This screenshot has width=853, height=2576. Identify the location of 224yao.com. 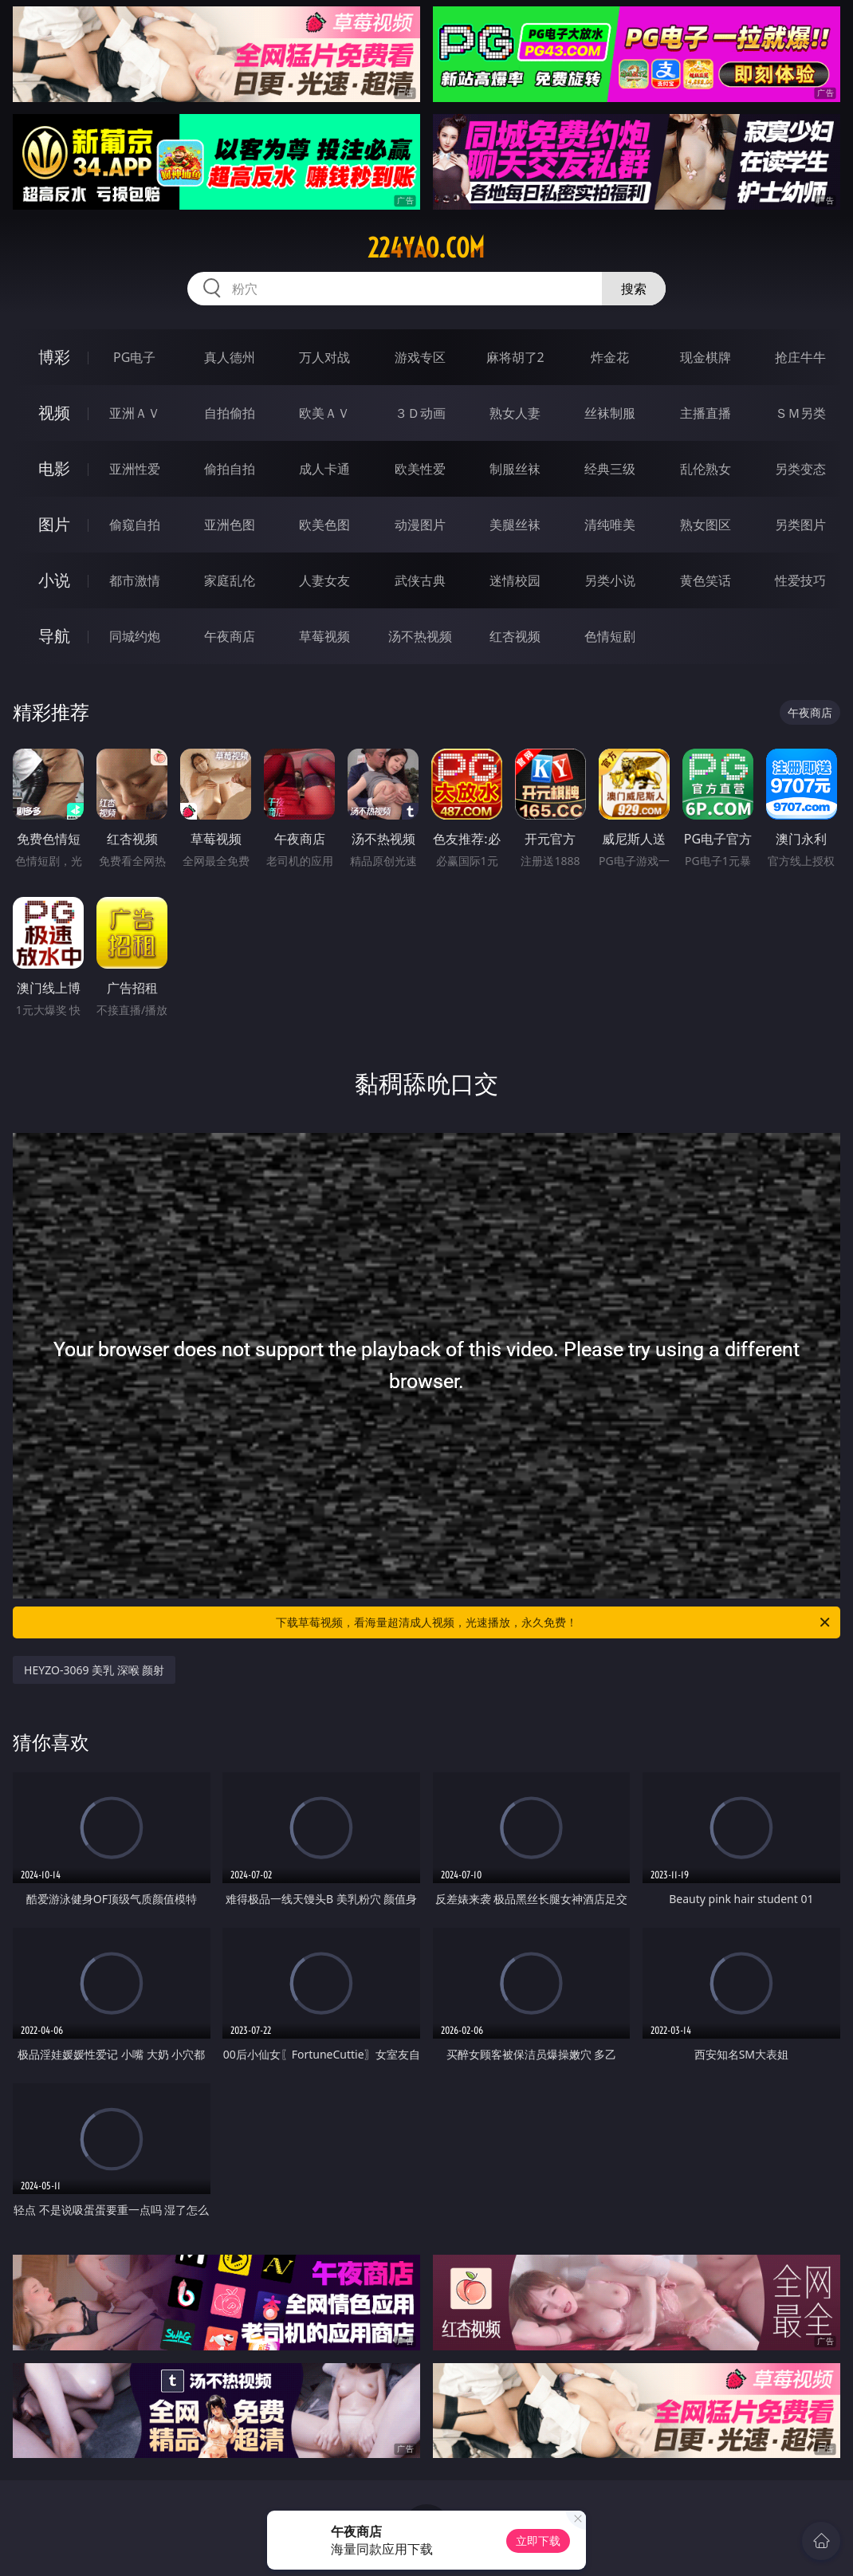
(426, 248).